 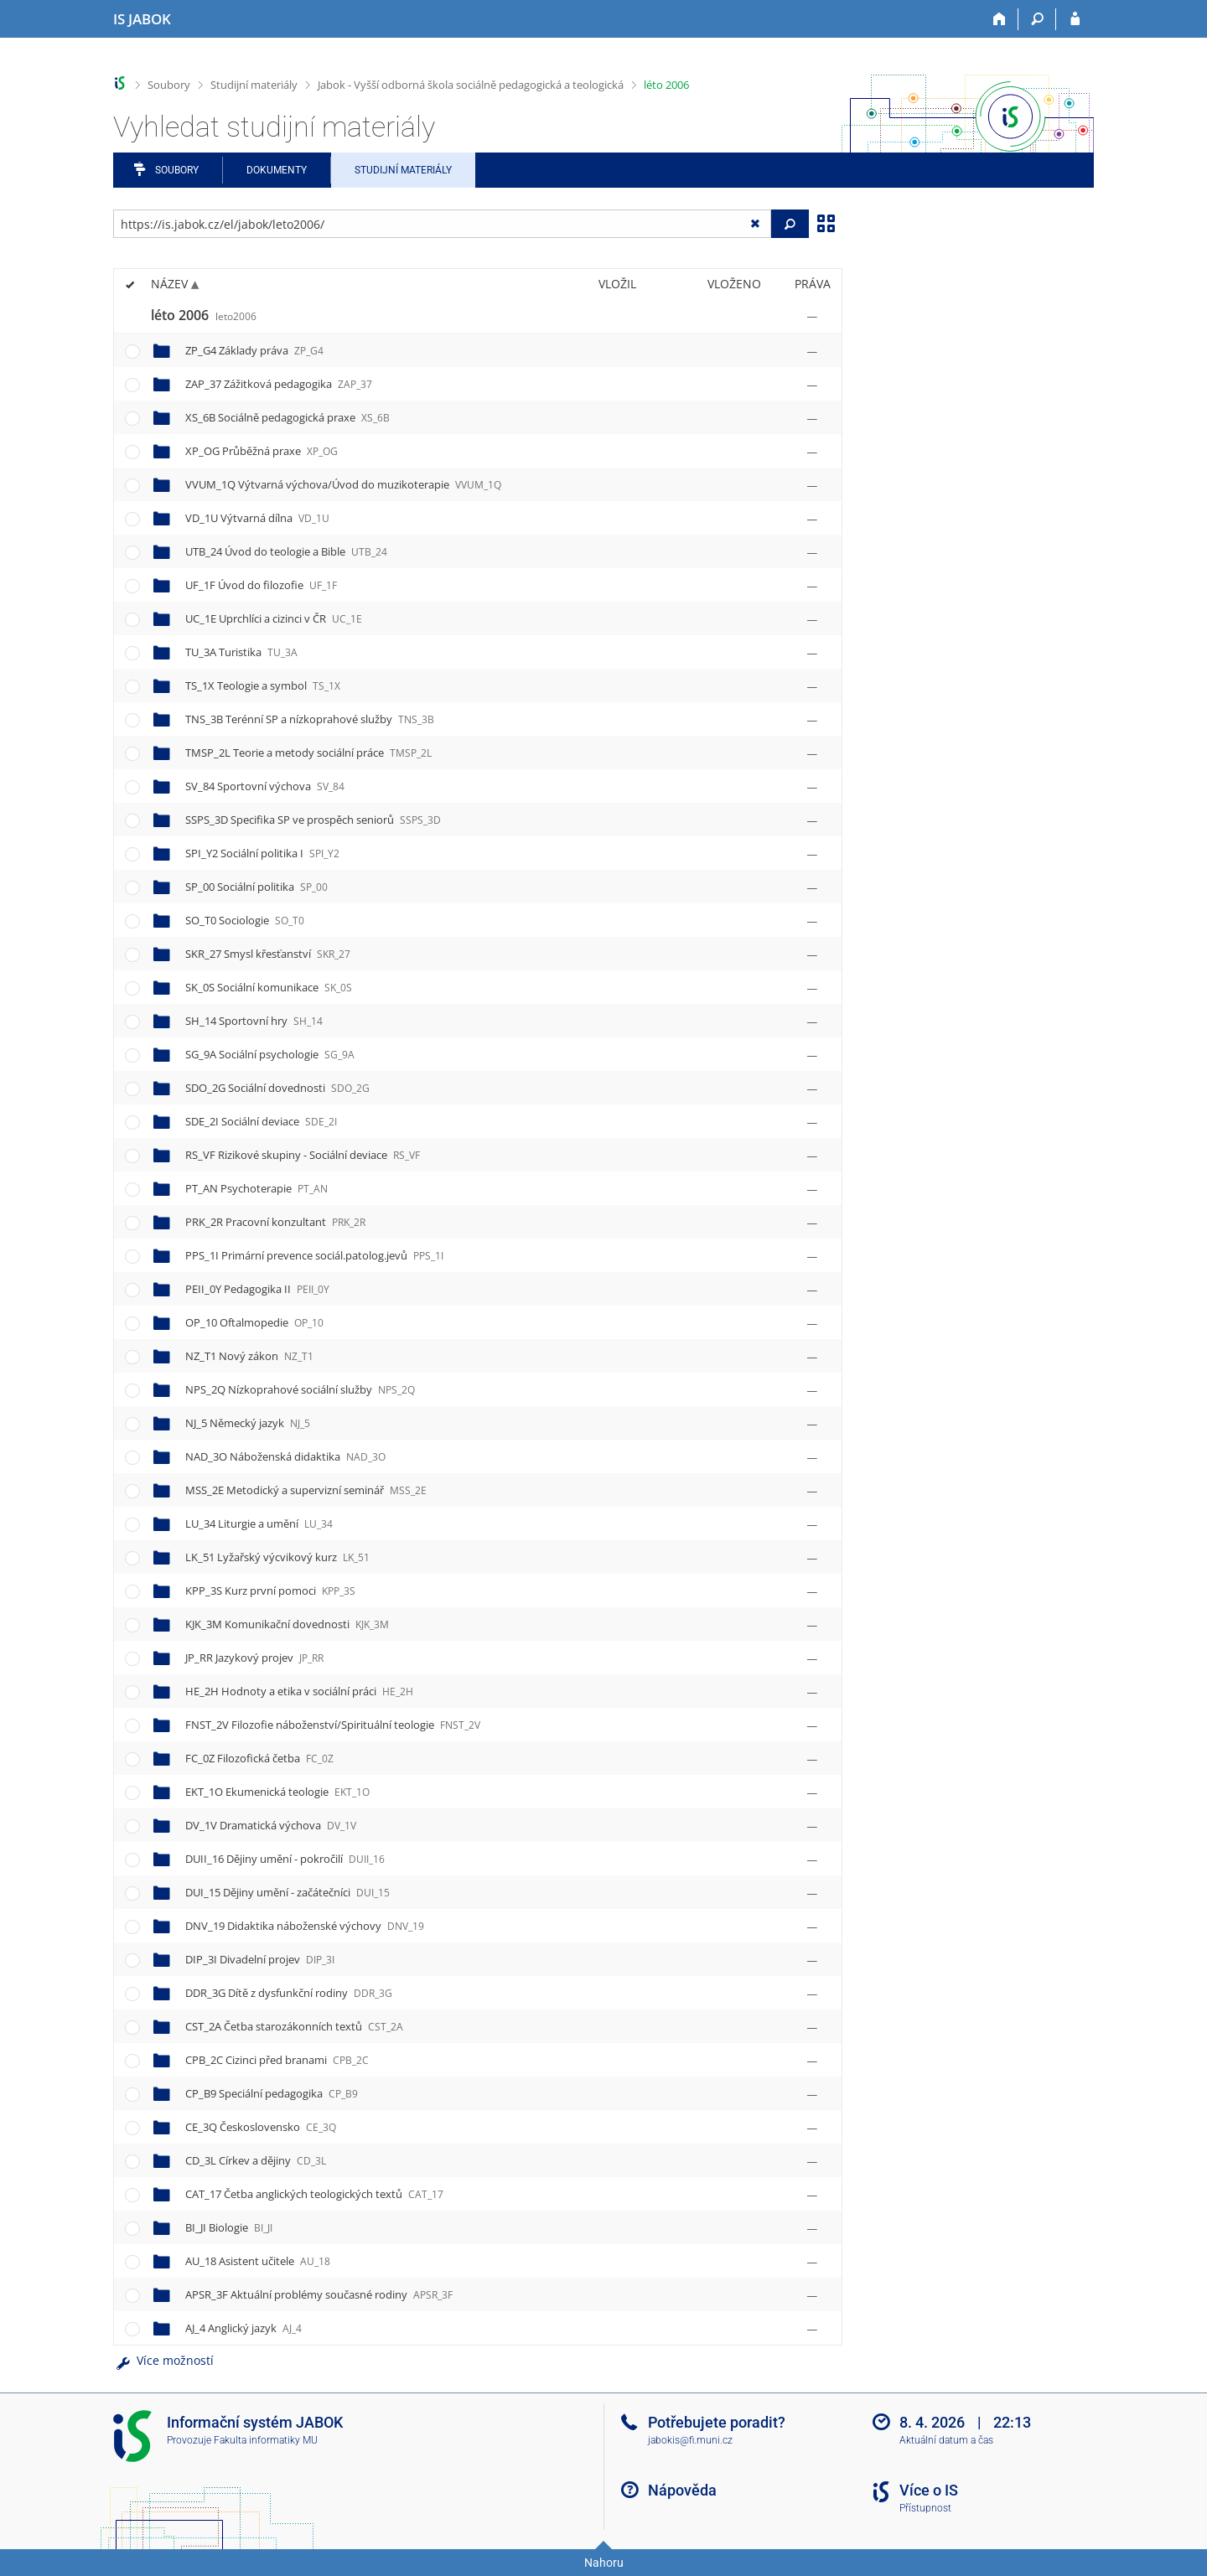 I want to click on NJ_5 Německý jazyk, so click(x=247, y=1422).